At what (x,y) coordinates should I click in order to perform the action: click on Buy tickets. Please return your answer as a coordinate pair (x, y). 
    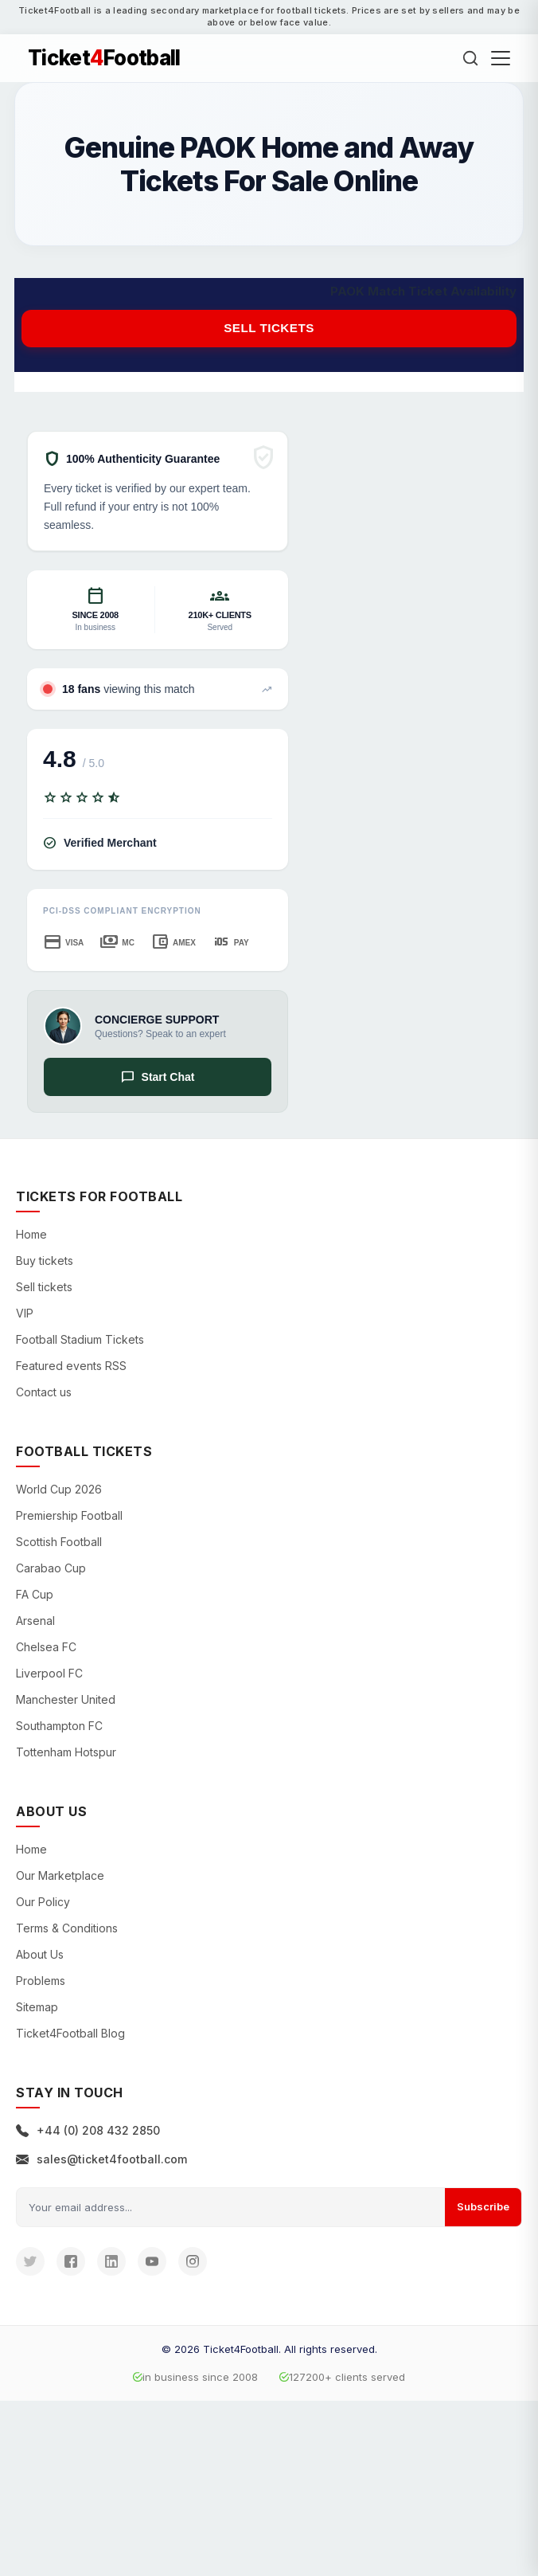
    Looking at the image, I should click on (44, 1260).